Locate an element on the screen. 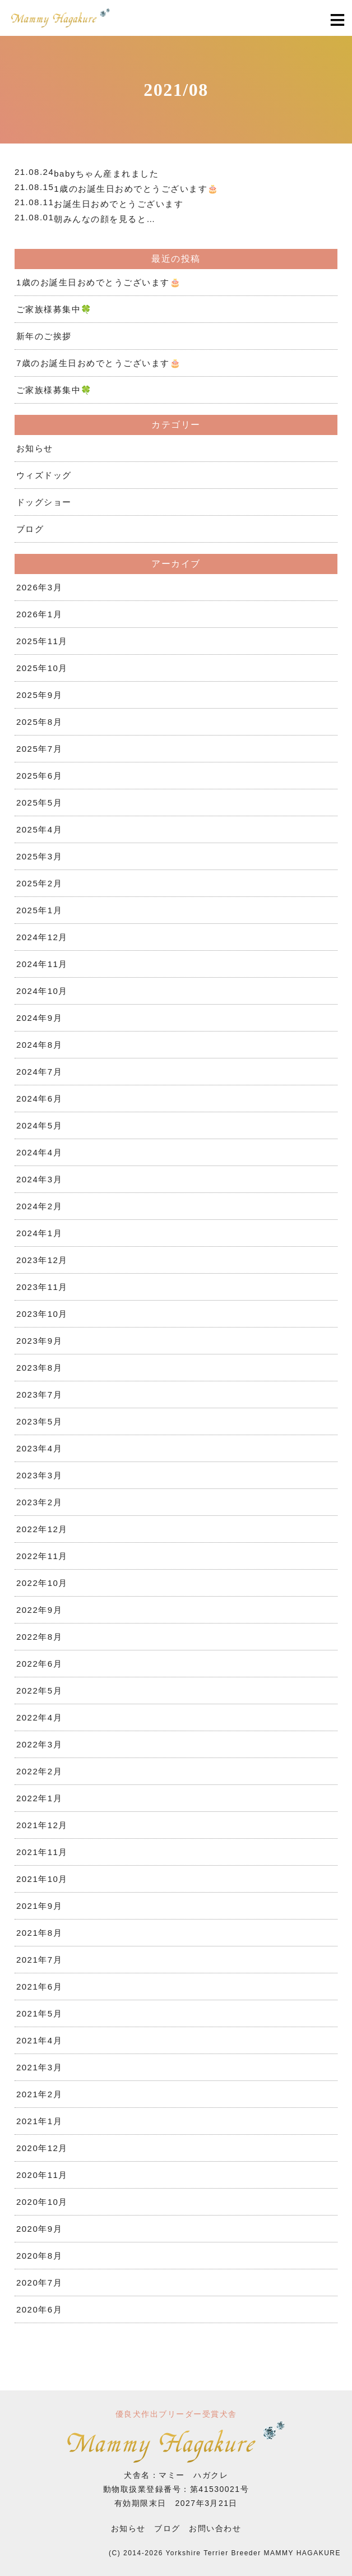 This screenshot has height=2576, width=352. 2021年3月 is located at coordinates (39, 2067).